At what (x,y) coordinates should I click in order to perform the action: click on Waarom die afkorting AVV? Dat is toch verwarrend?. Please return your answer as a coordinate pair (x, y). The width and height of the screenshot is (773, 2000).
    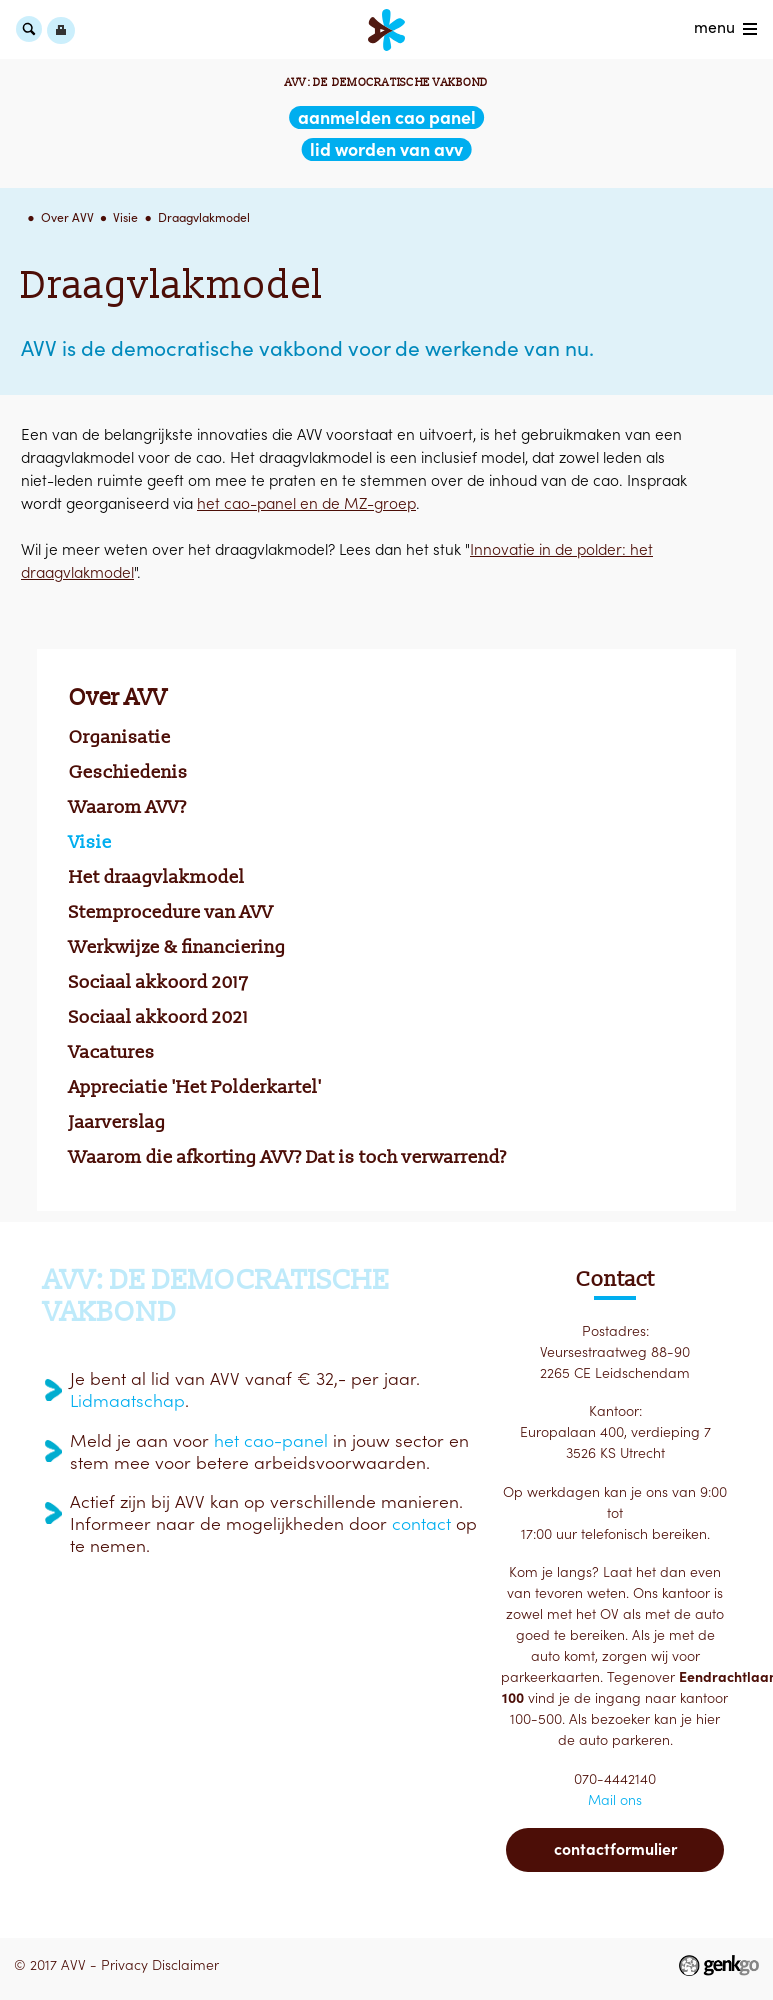
    Looking at the image, I should click on (288, 1157).